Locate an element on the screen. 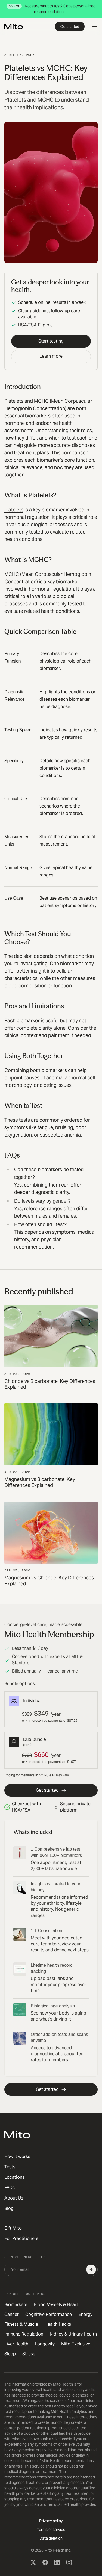  Biomarkers is located at coordinates (15, 2304).